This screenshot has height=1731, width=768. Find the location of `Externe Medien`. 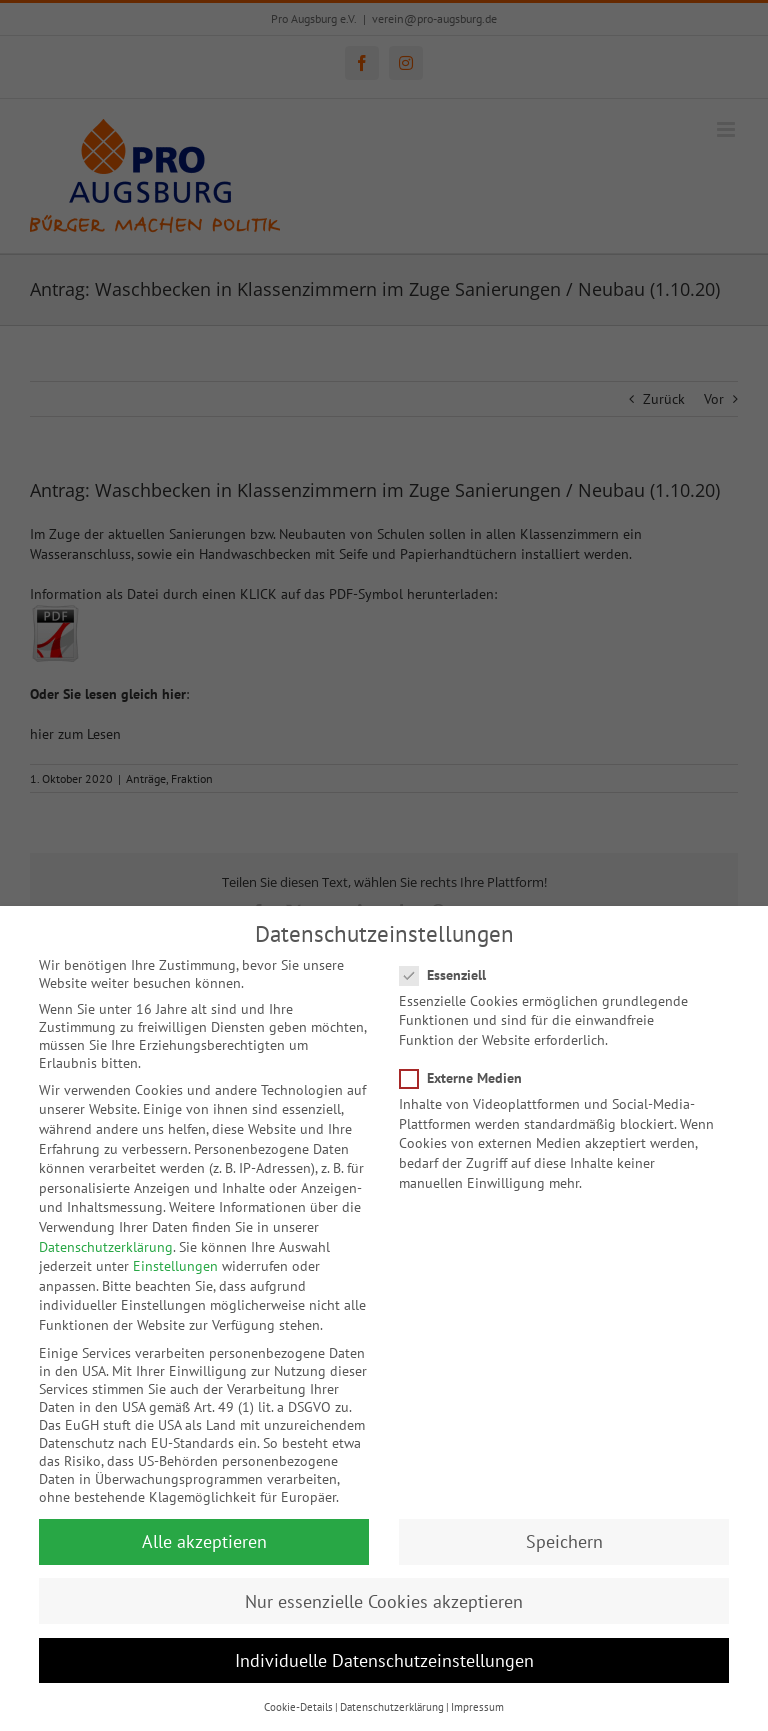

Externe Medien is located at coordinates (469, 1067).